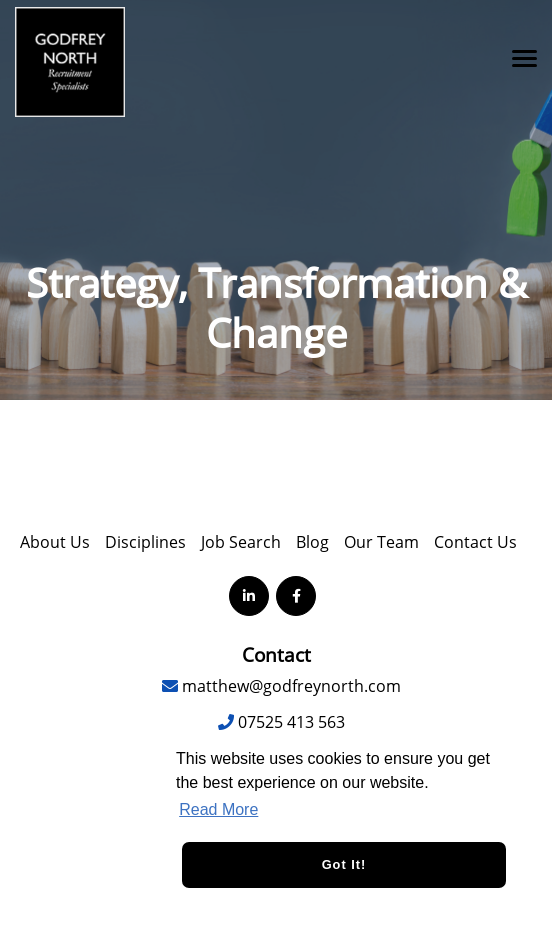  What do you see at coordinates (344, 864) in the screenshot?
I see `Got it! [button]` at bounding box center [344, 864].